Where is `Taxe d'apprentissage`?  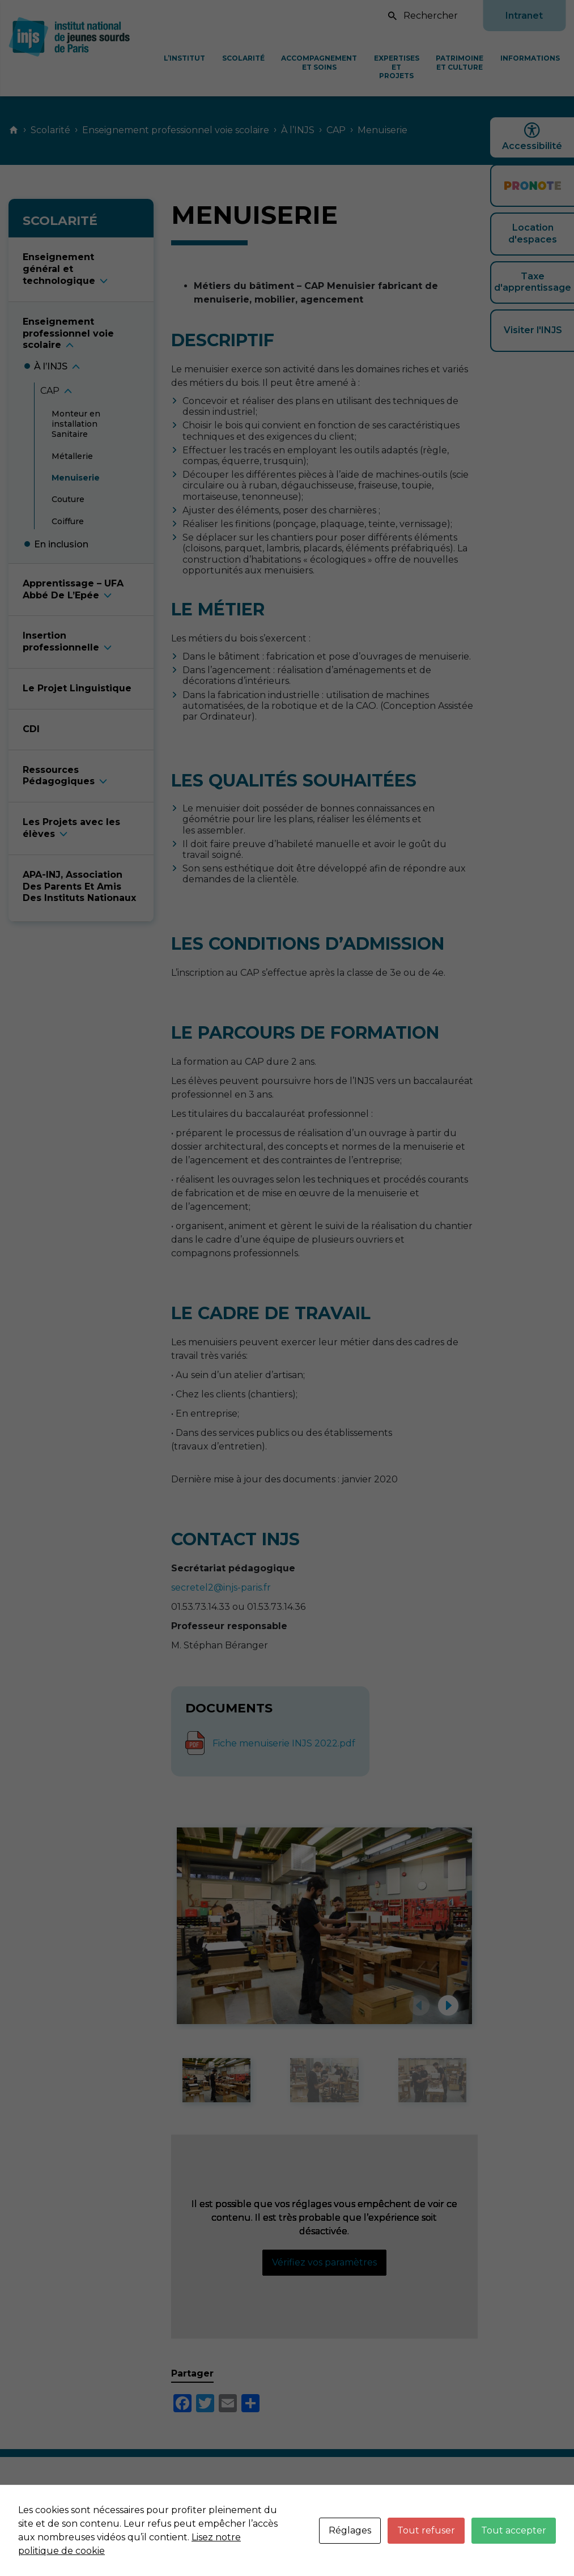
Taxe d'apprentissage is located at coordinates (532, 282).